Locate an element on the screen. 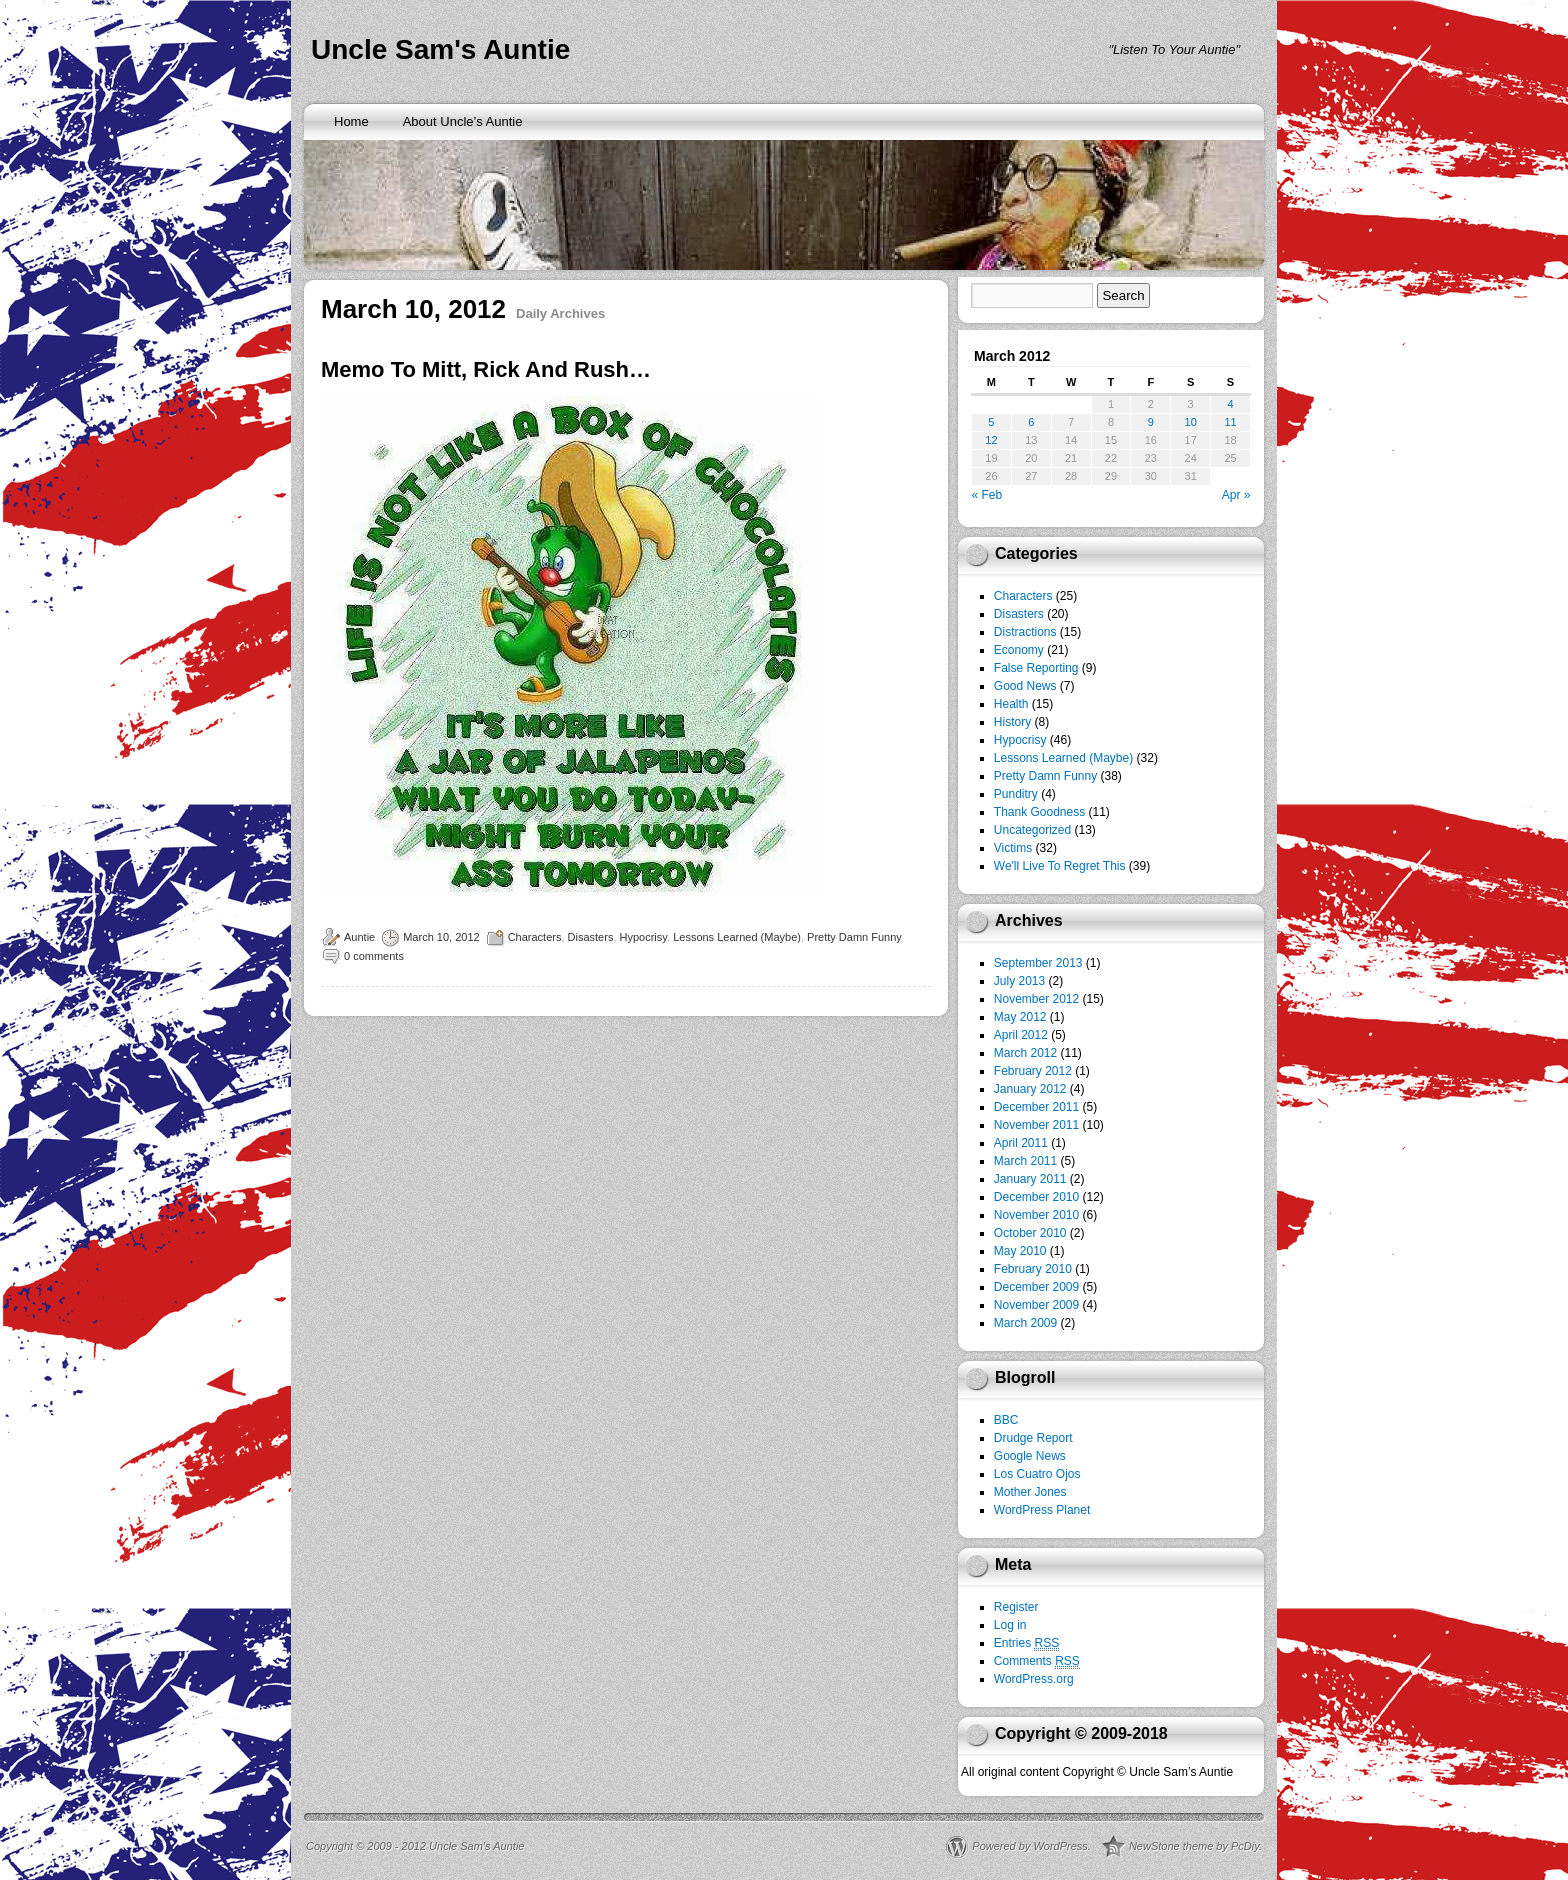 The height and width of the screenshot is (1880, 1568). Comments is located at coordinates (1037, 1661).